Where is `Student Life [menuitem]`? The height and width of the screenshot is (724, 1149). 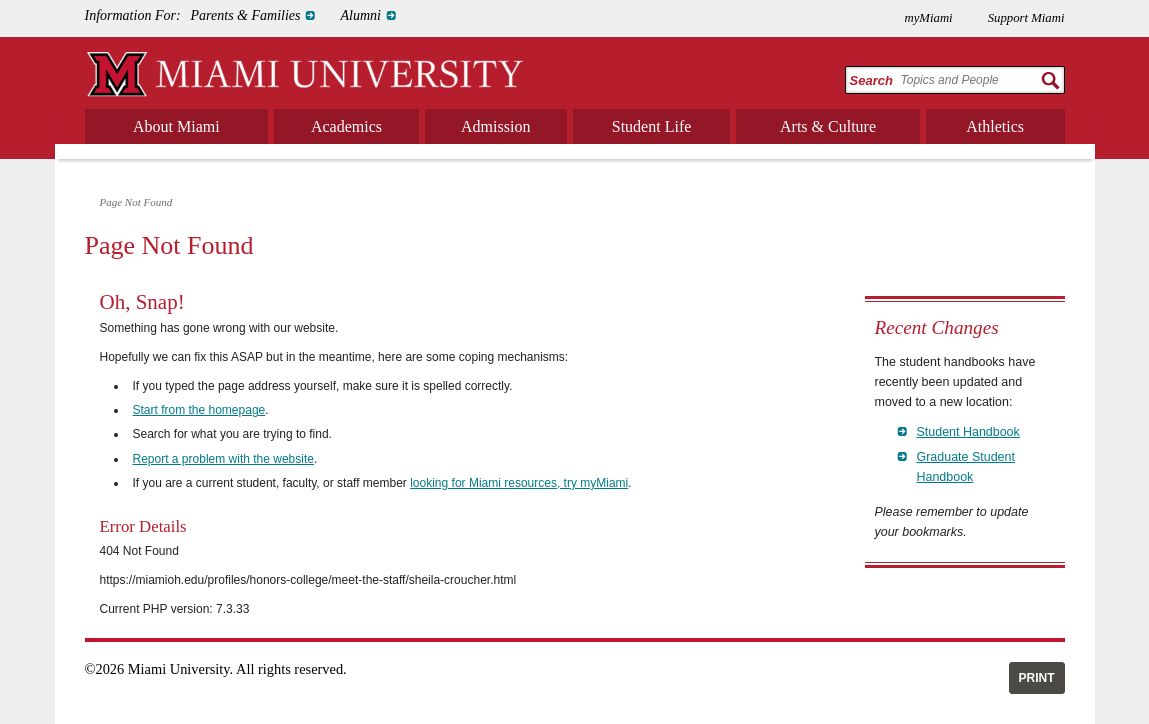 Student Life [menuitem] is located at coordinates (652, 126).